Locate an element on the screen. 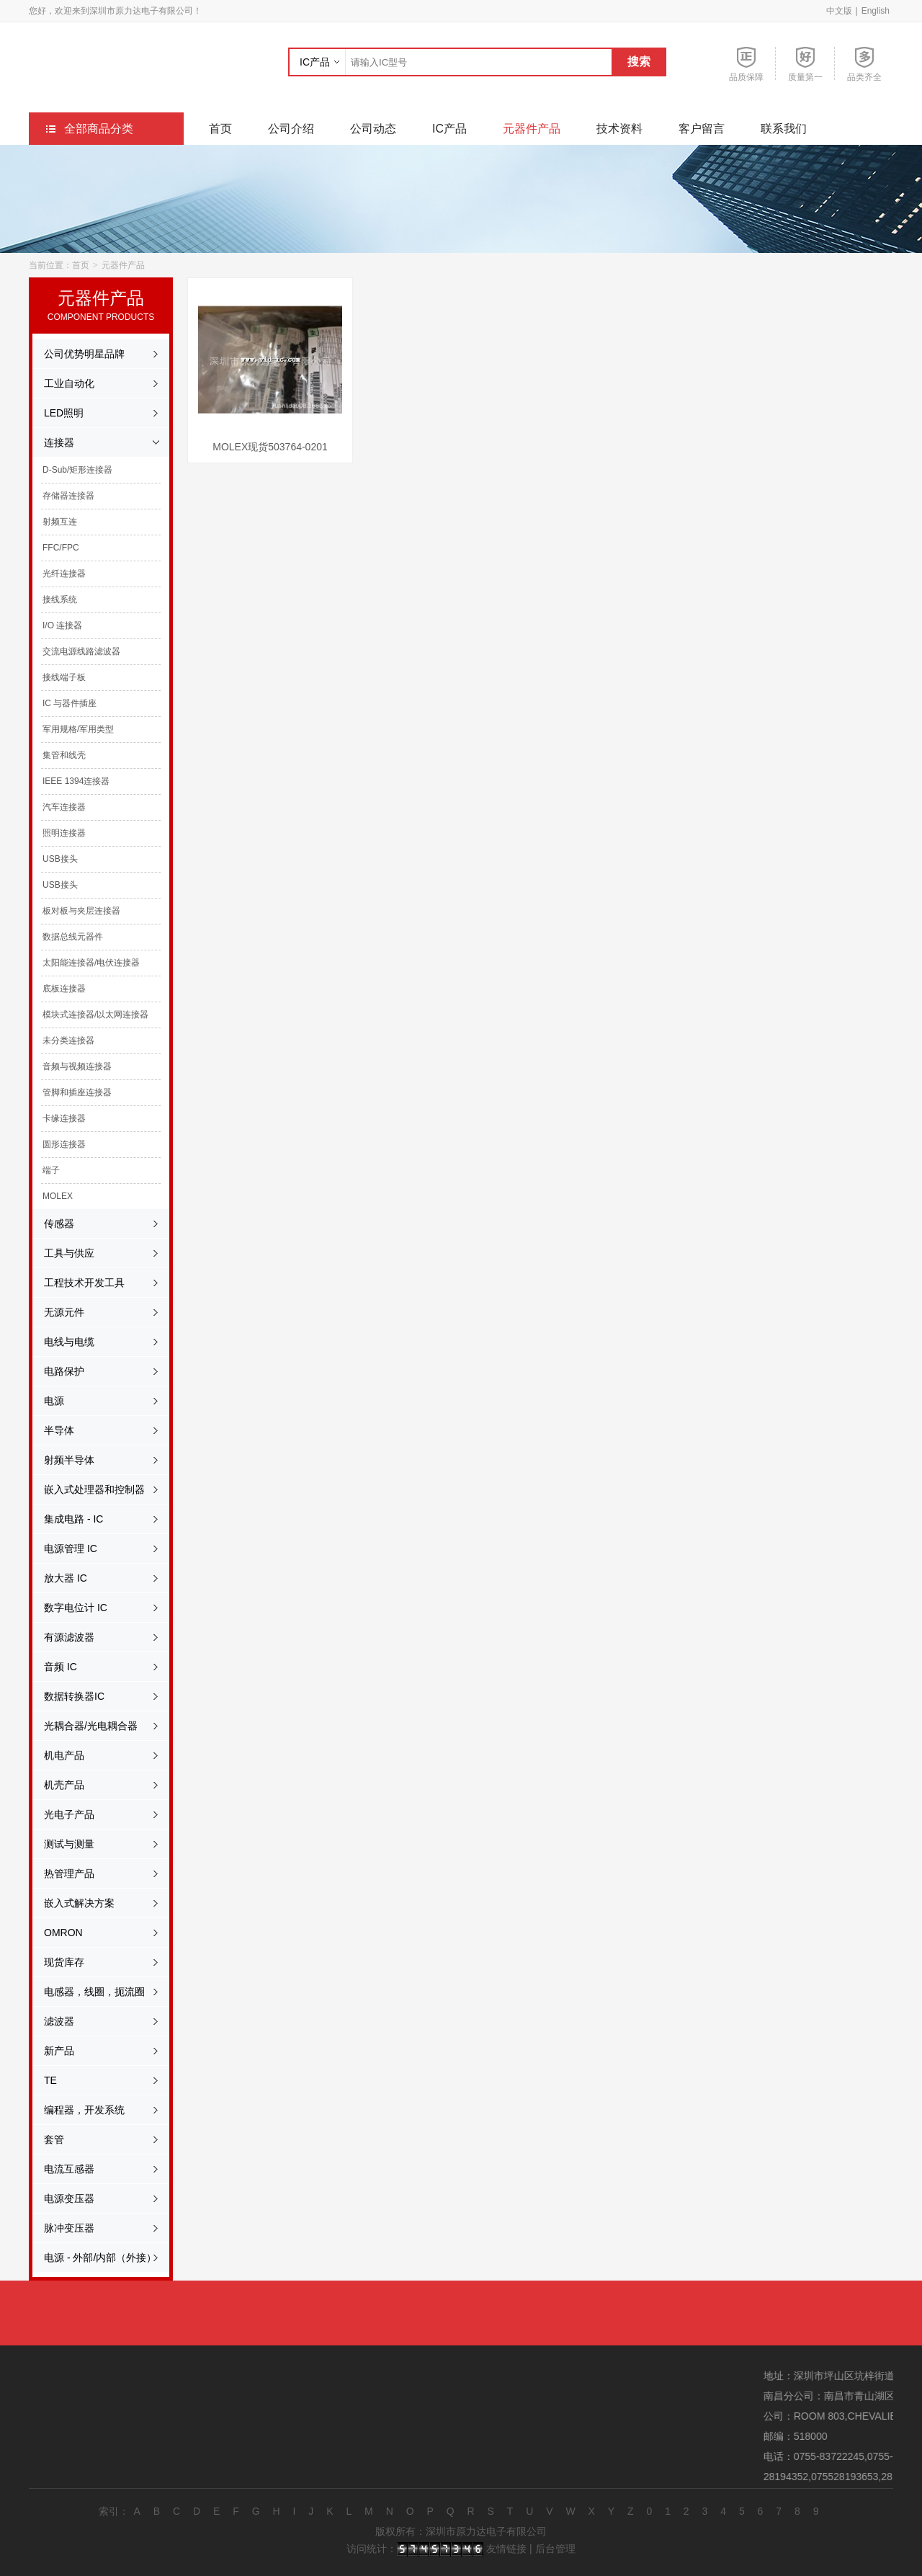  汽车连接器 is located at coordinates (57, 807).